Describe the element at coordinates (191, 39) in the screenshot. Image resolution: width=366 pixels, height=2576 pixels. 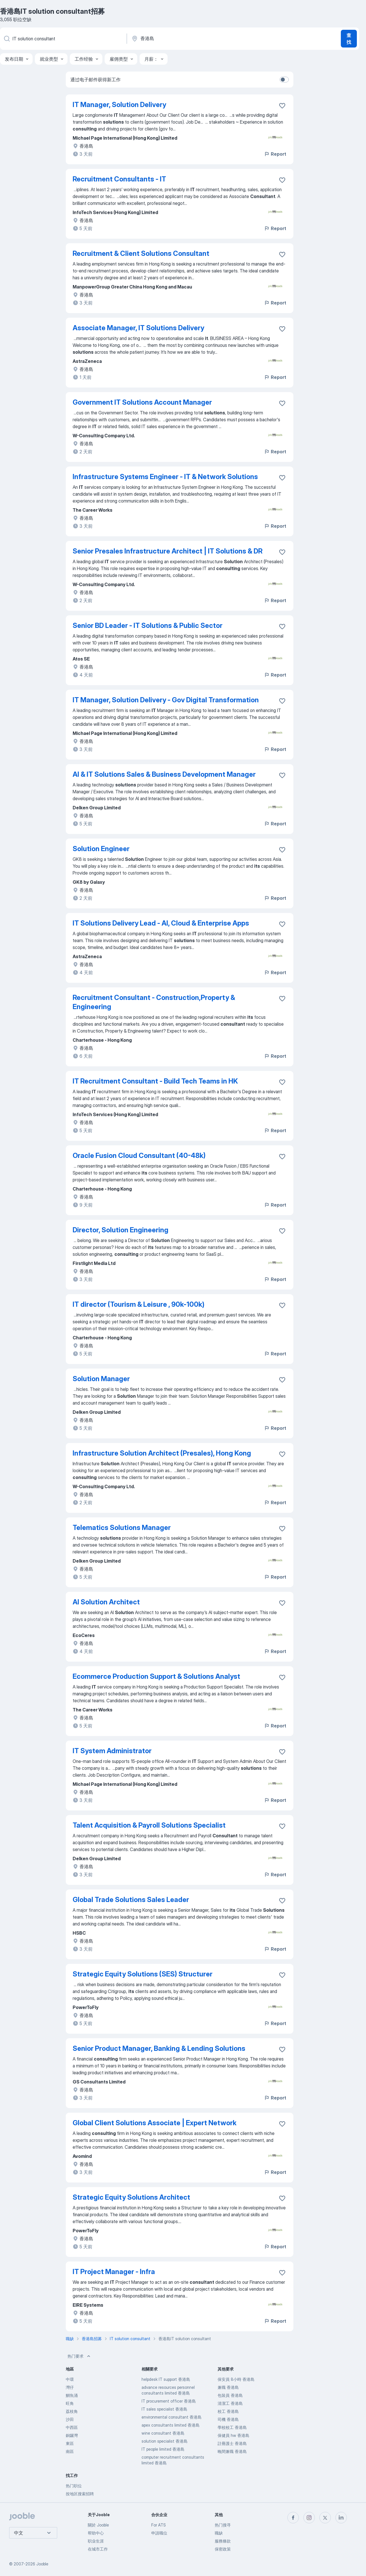
I see `[指明您正在寻找工作的城市]` at that location.